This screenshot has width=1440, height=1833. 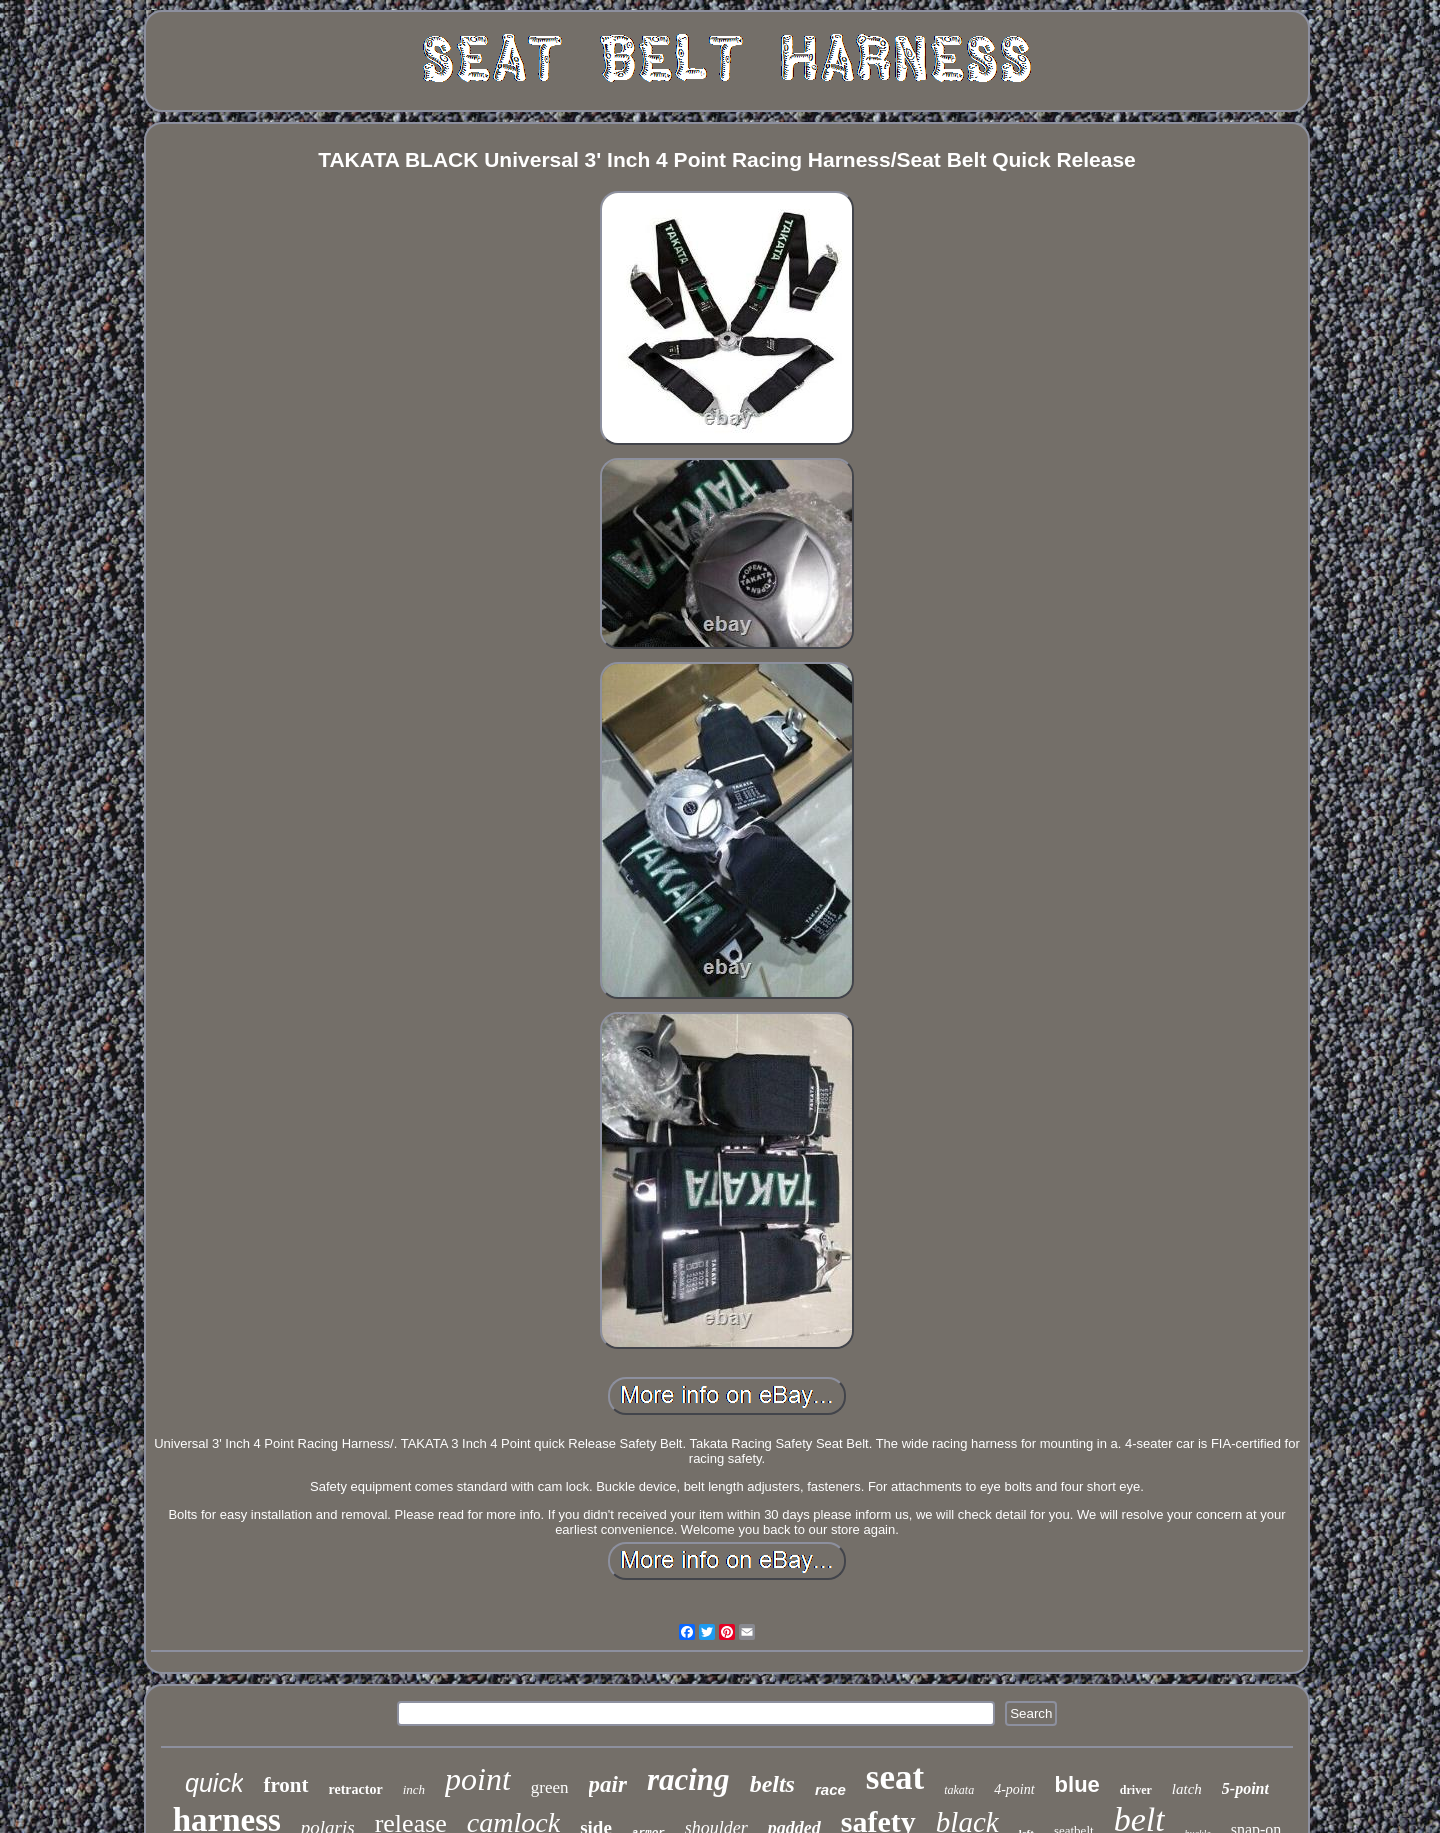 I want to click on racing, so click(x=688, y=1779).